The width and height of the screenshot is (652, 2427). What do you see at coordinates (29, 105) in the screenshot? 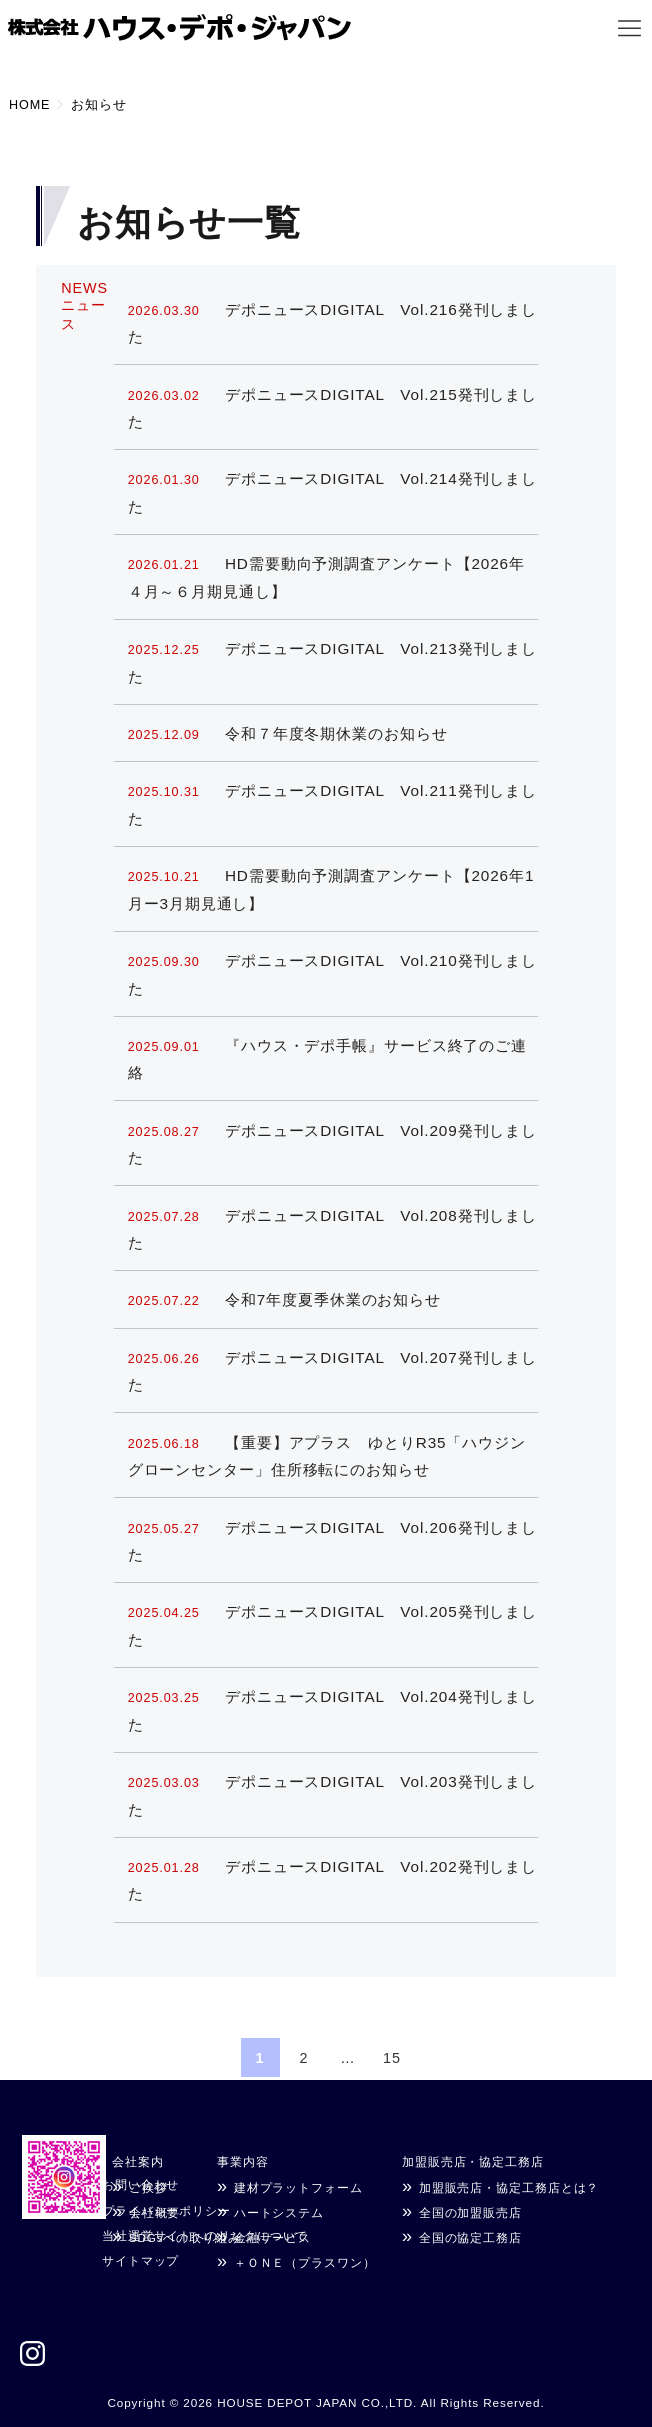
I see `HOME` at bounding box center [29, 105].